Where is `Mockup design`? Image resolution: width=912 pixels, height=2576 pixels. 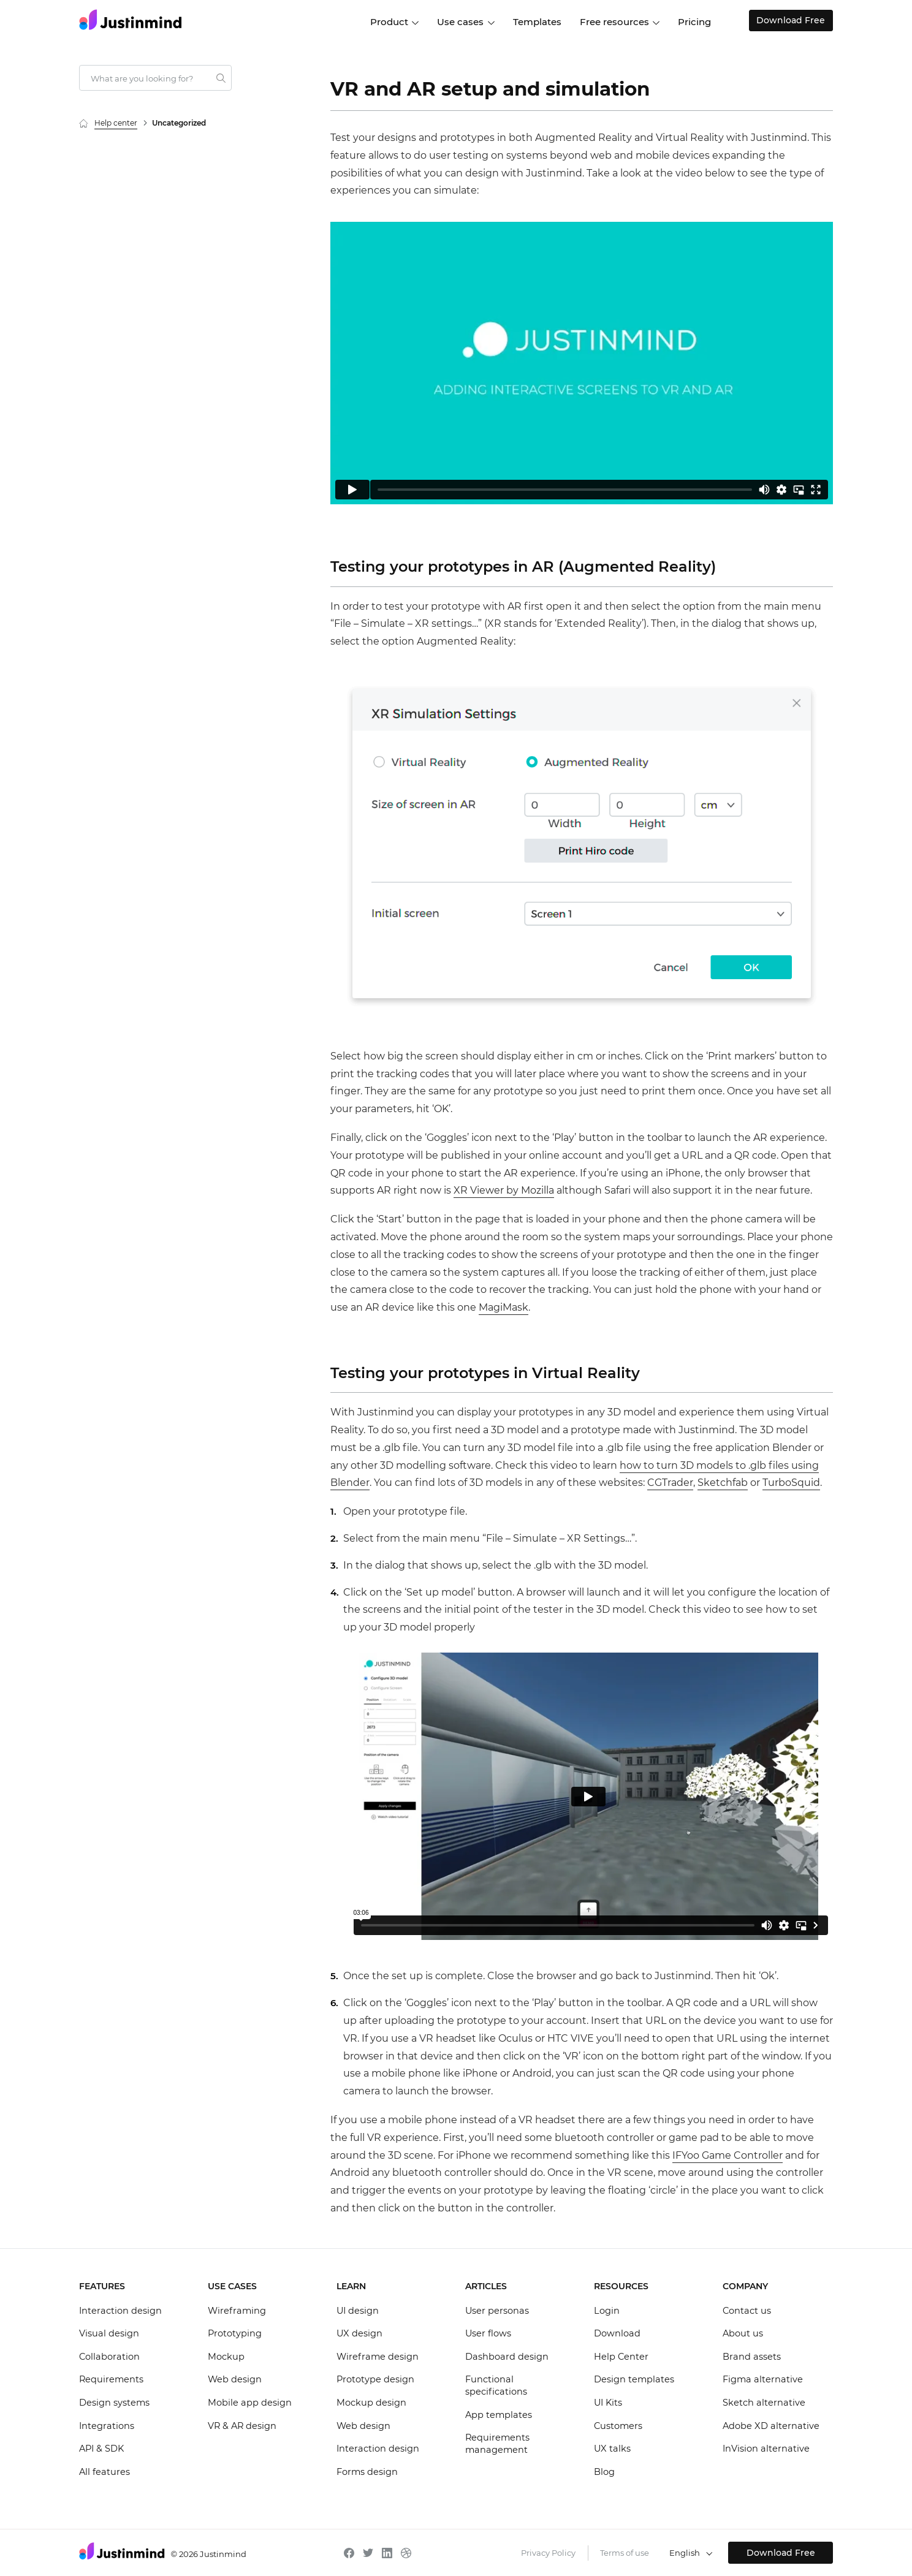 Mockup design is located at coordinates (371, 2402).